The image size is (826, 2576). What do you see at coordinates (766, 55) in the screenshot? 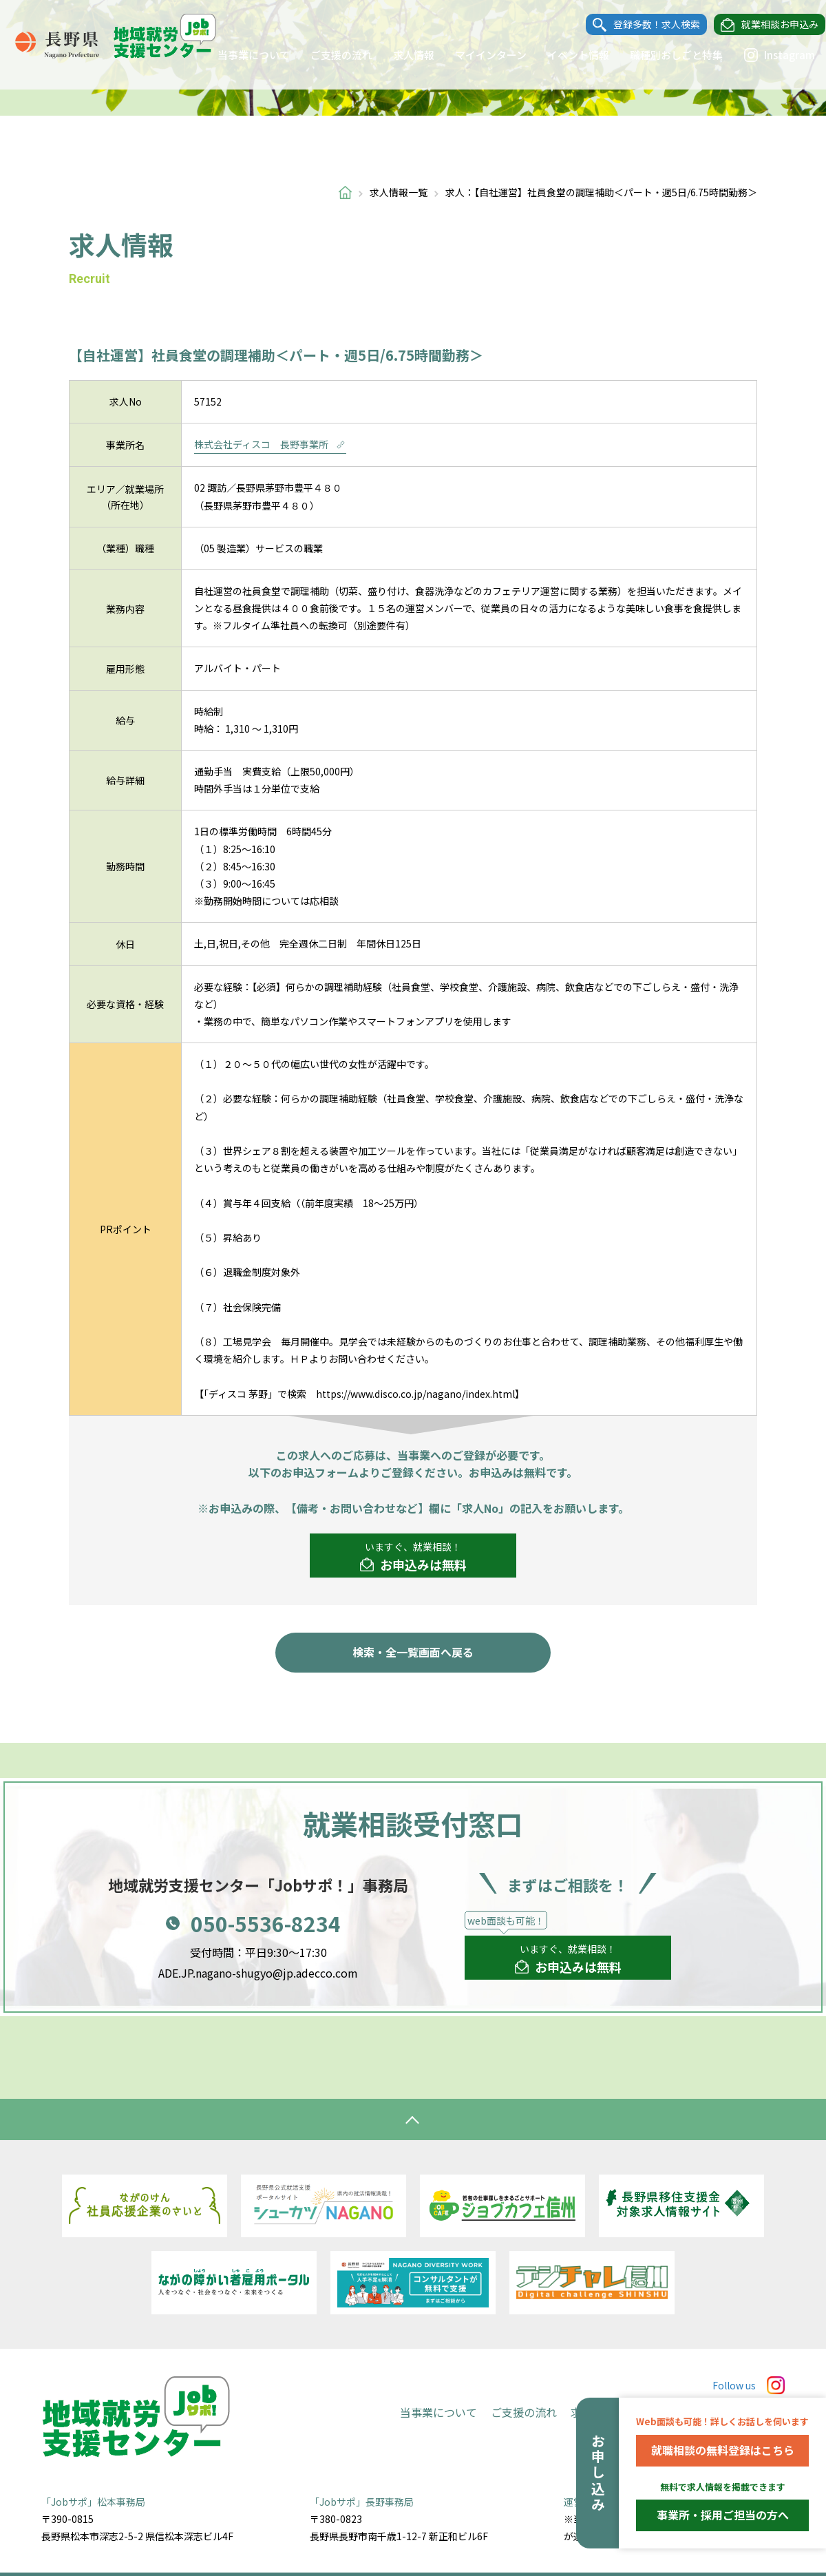
I see `Instagram` at bounding box center [766, 55].